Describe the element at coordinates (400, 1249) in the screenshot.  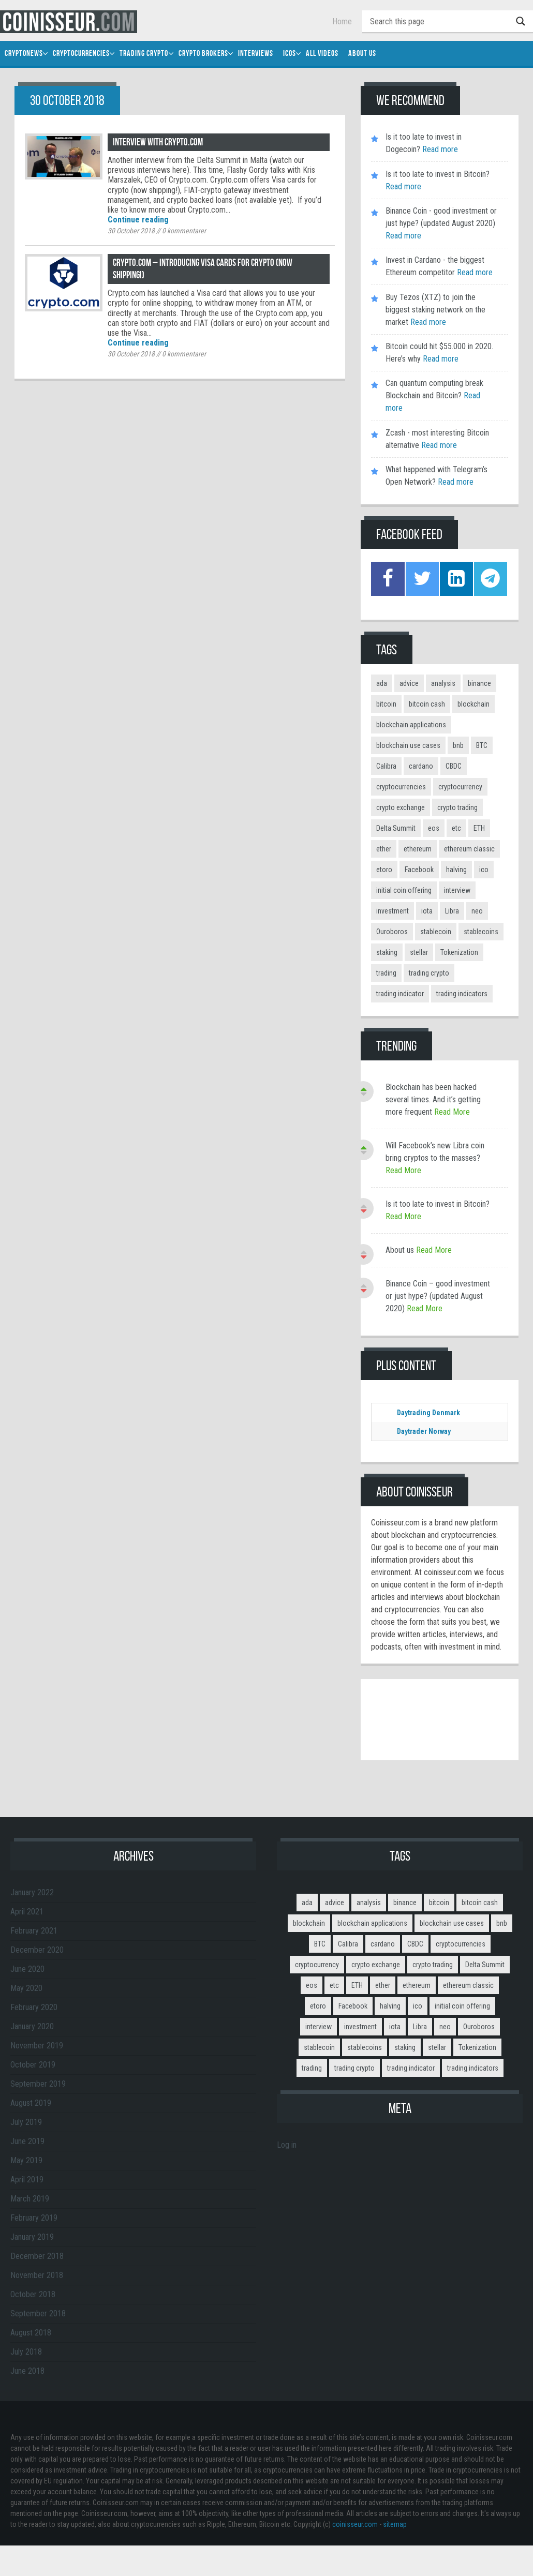
I see `About us` at that location.